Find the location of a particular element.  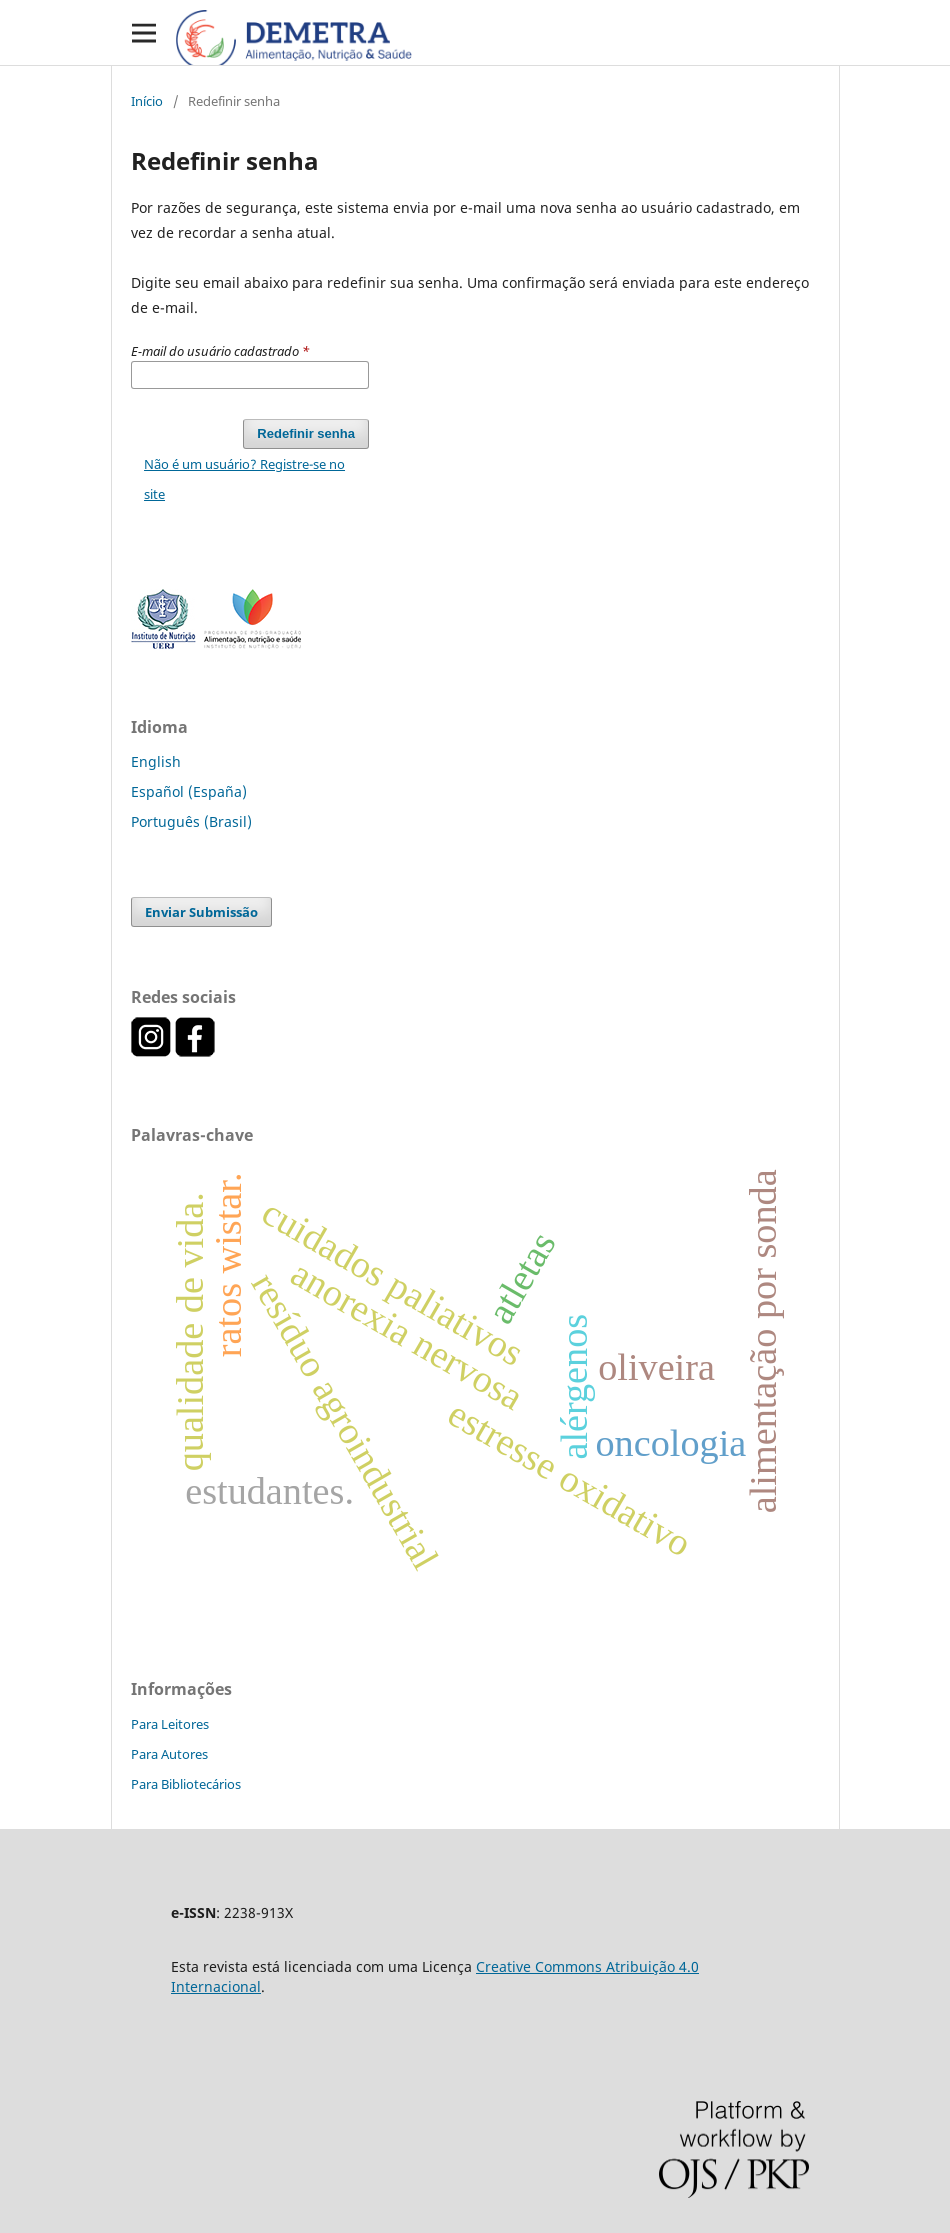

Início is located at coordinates (147, 101).